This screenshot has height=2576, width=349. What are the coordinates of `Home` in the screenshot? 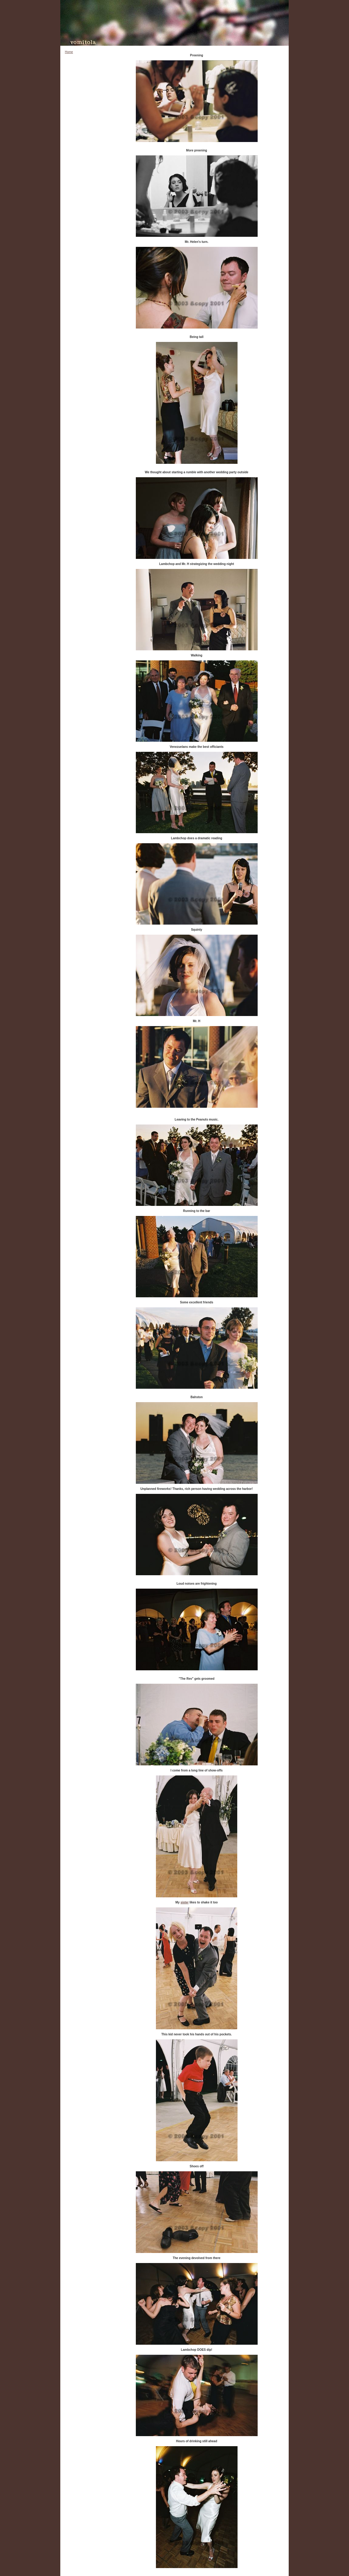 It's located at (69, 52).